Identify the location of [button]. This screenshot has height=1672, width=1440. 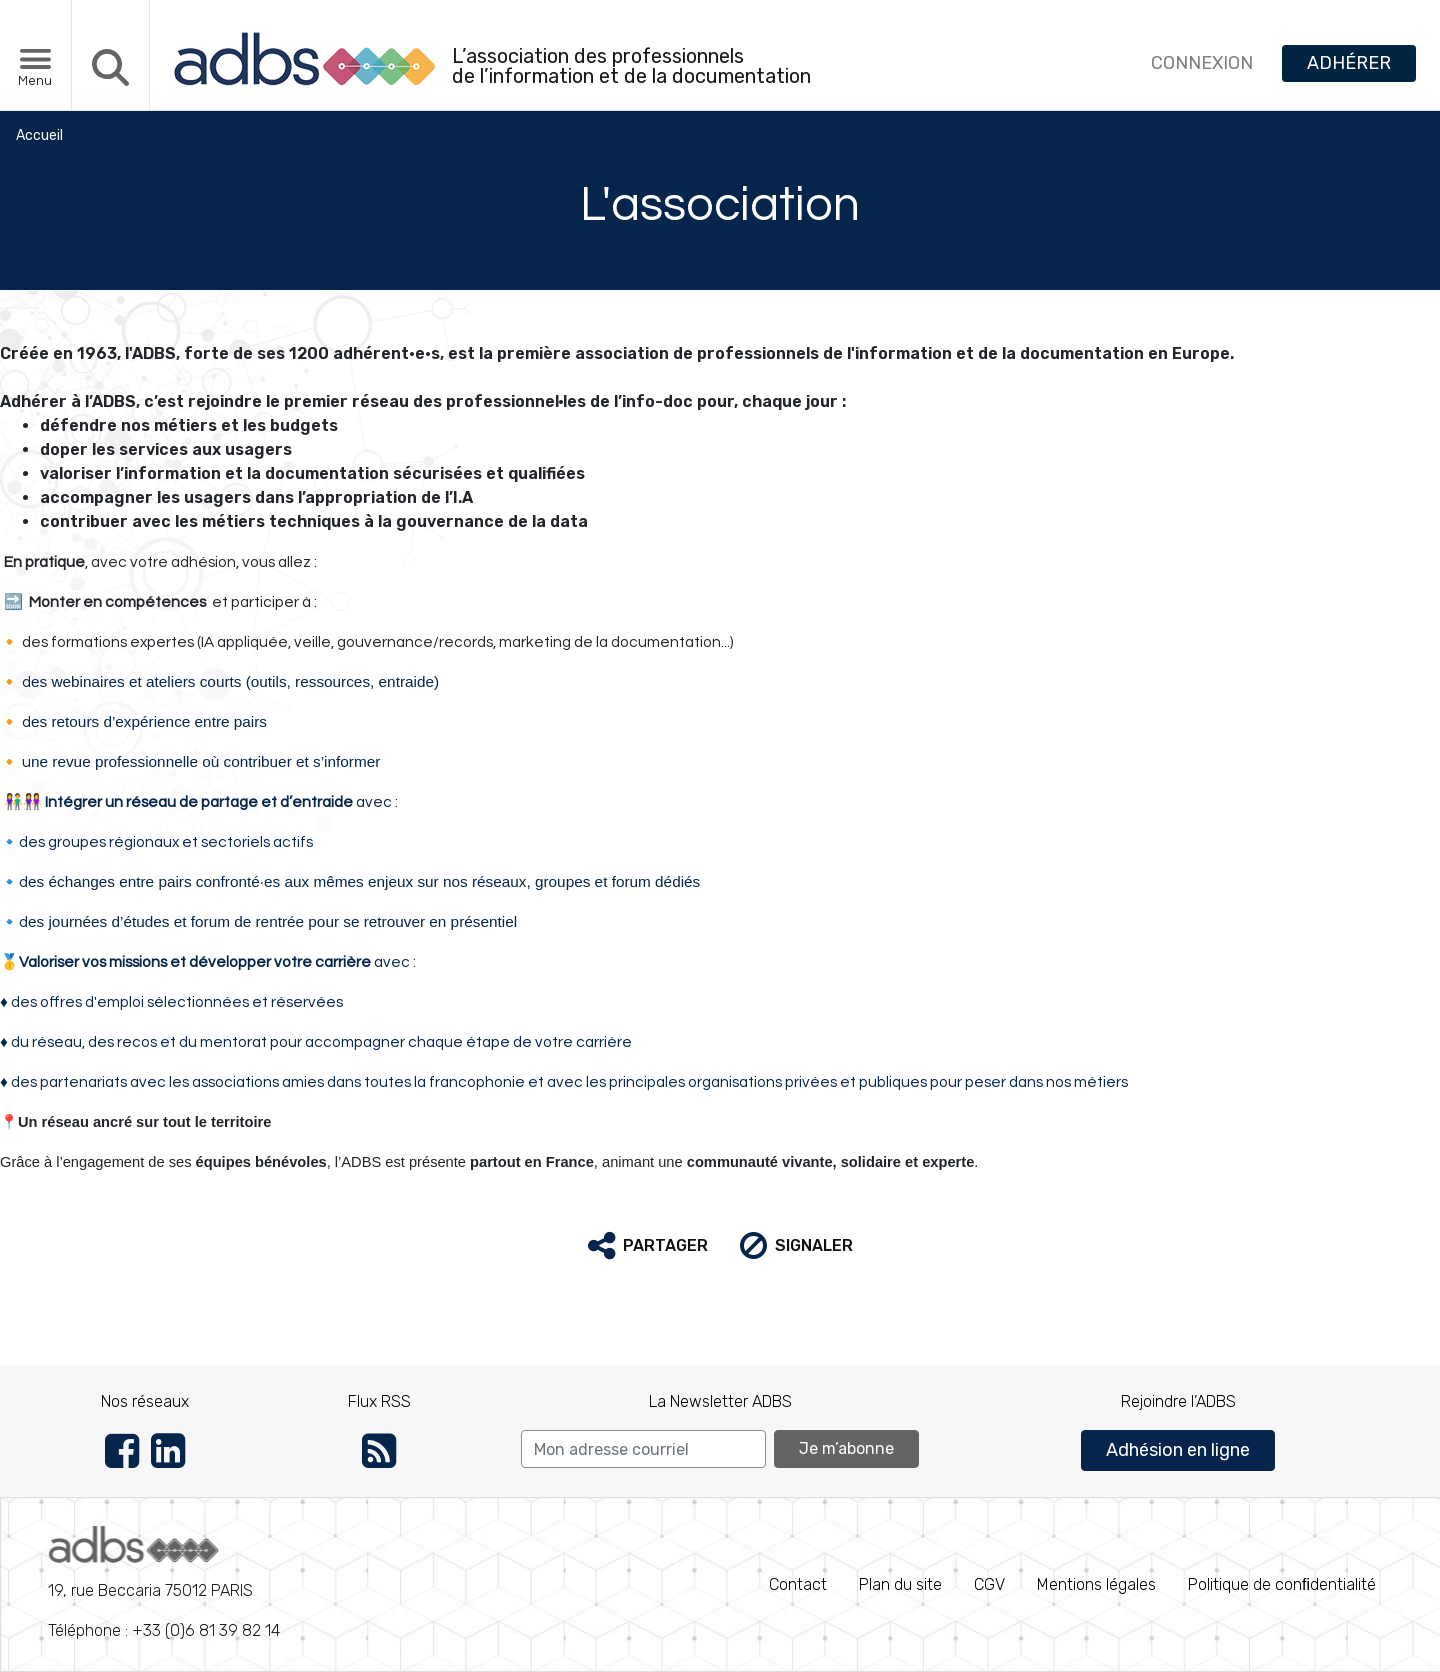
(648, 1246).